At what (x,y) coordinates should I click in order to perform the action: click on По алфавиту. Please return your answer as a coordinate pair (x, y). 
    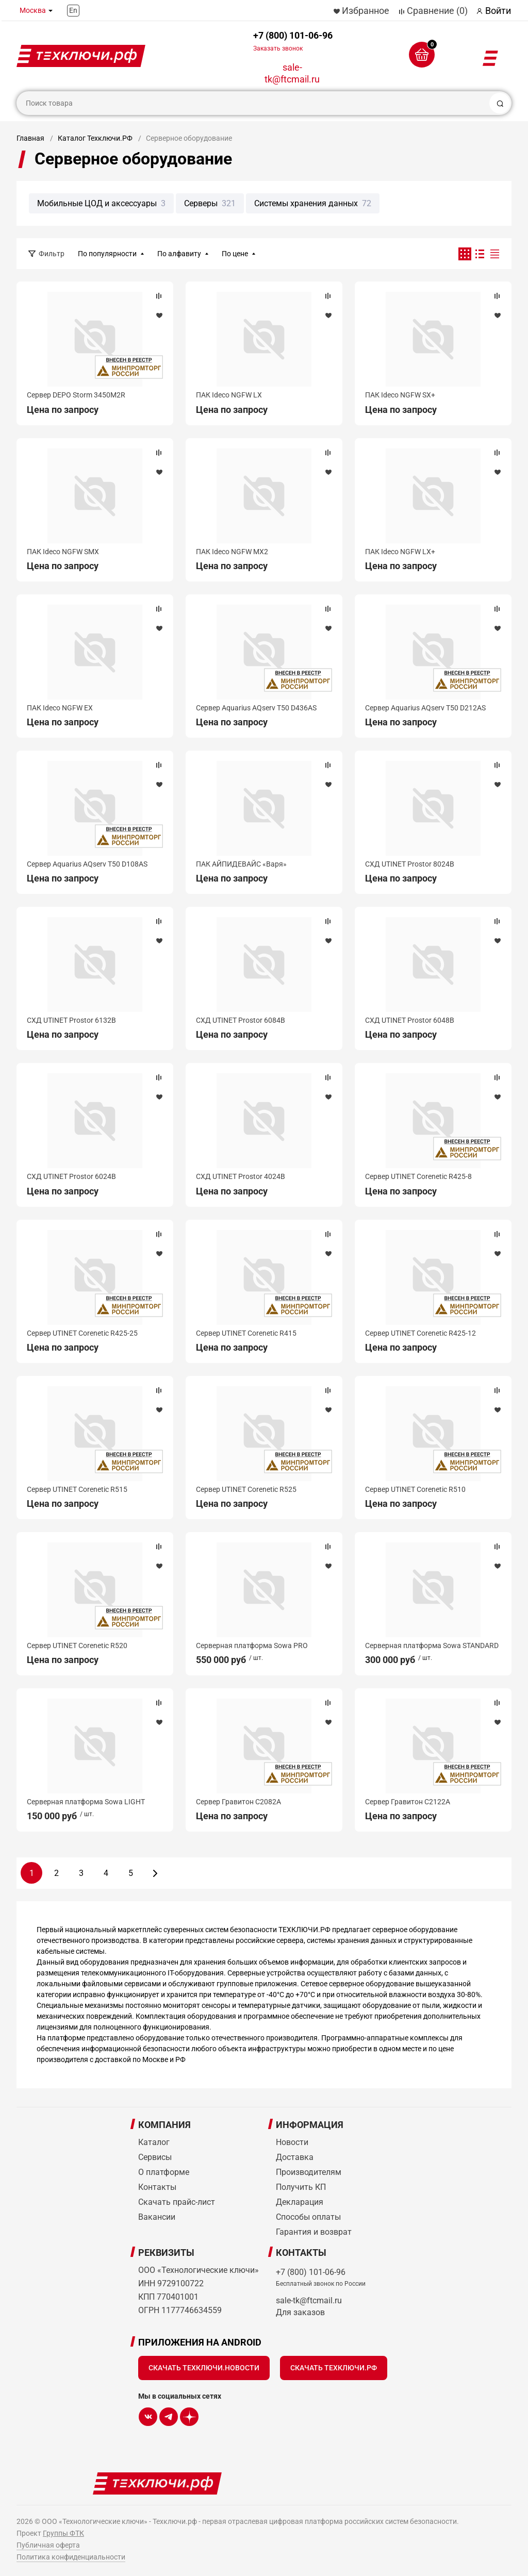
    Looking at the image, I should click on (179, 254).